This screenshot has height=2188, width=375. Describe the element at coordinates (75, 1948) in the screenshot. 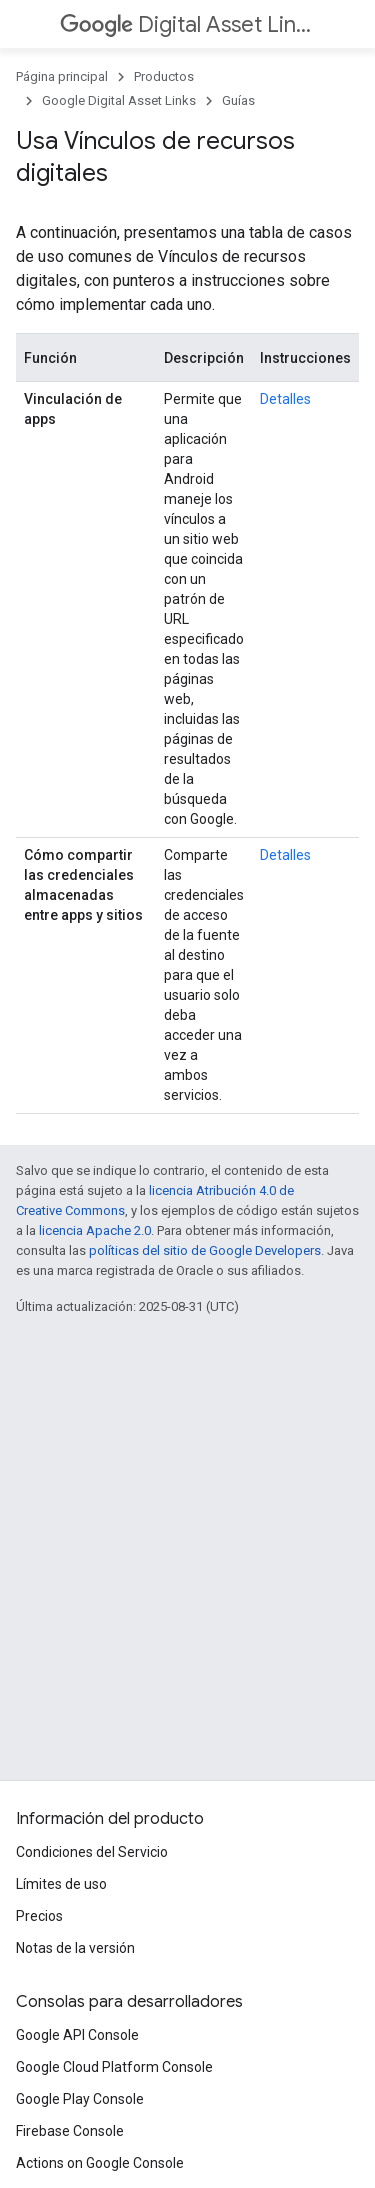

I see `Notas de la versión` at that location.